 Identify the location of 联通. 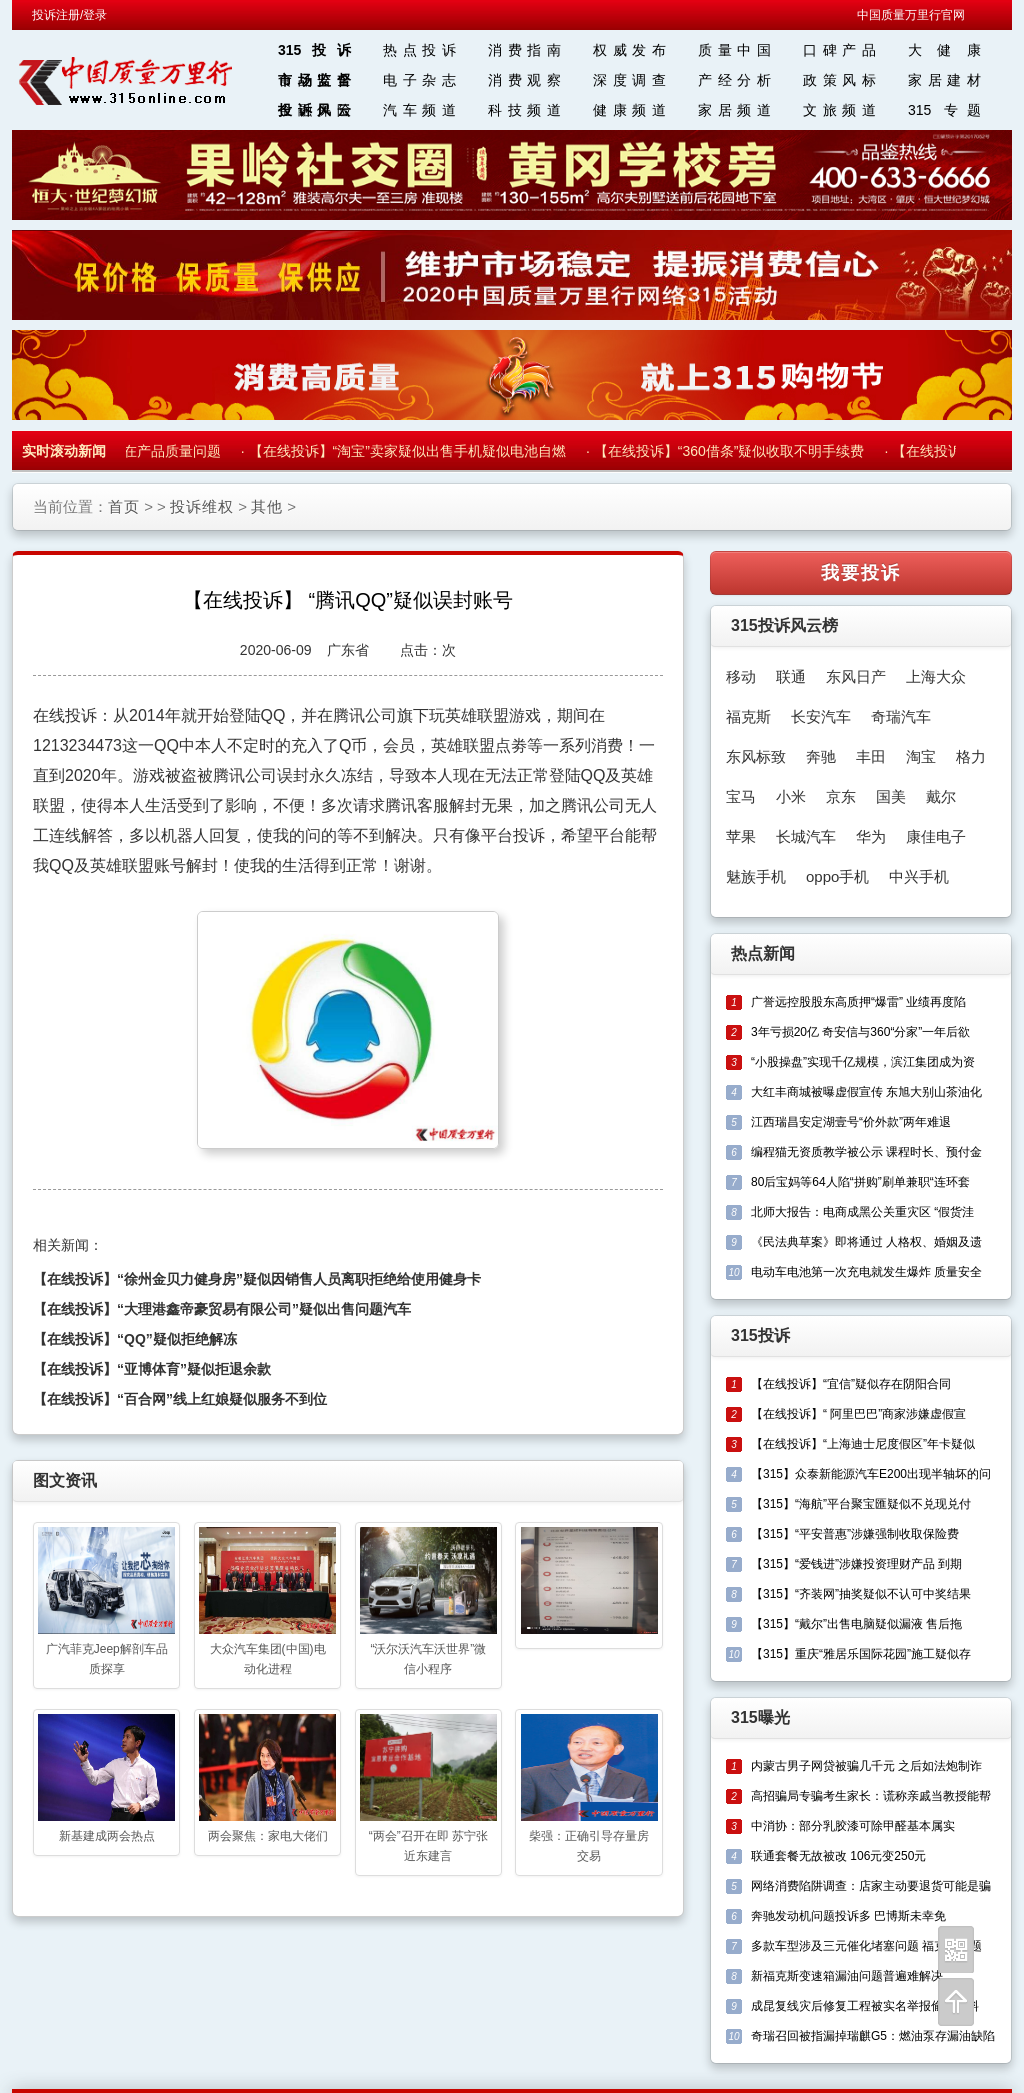
(791, 676).